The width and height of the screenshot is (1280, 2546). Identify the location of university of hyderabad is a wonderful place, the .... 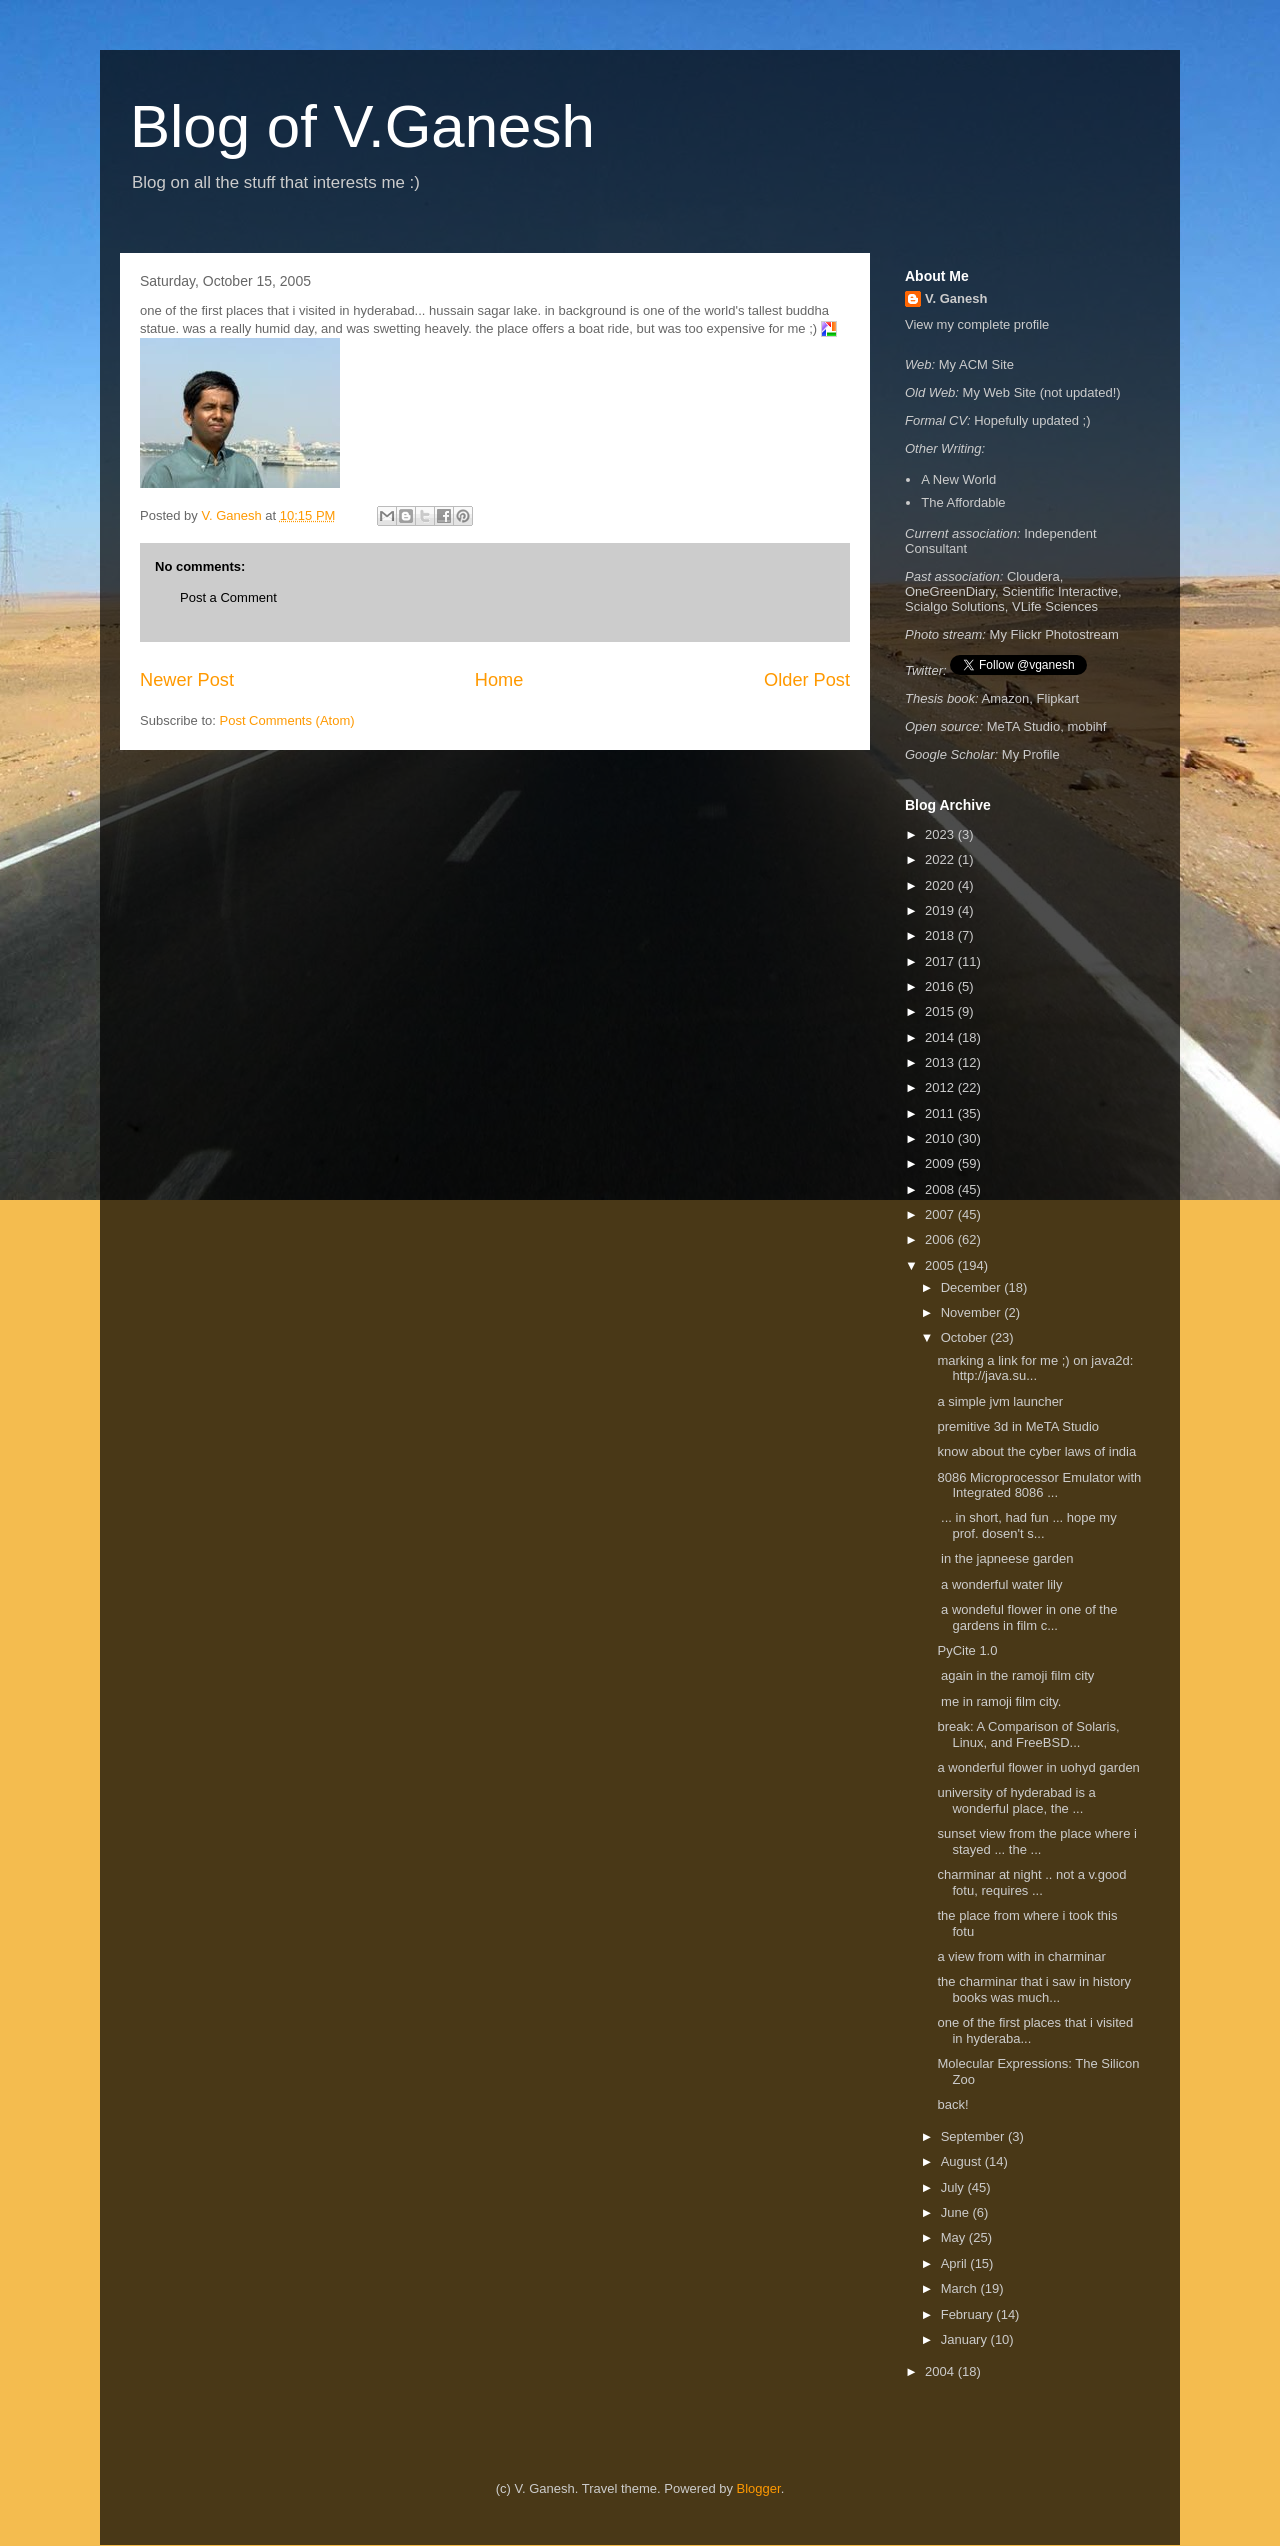
(1016, 1800).